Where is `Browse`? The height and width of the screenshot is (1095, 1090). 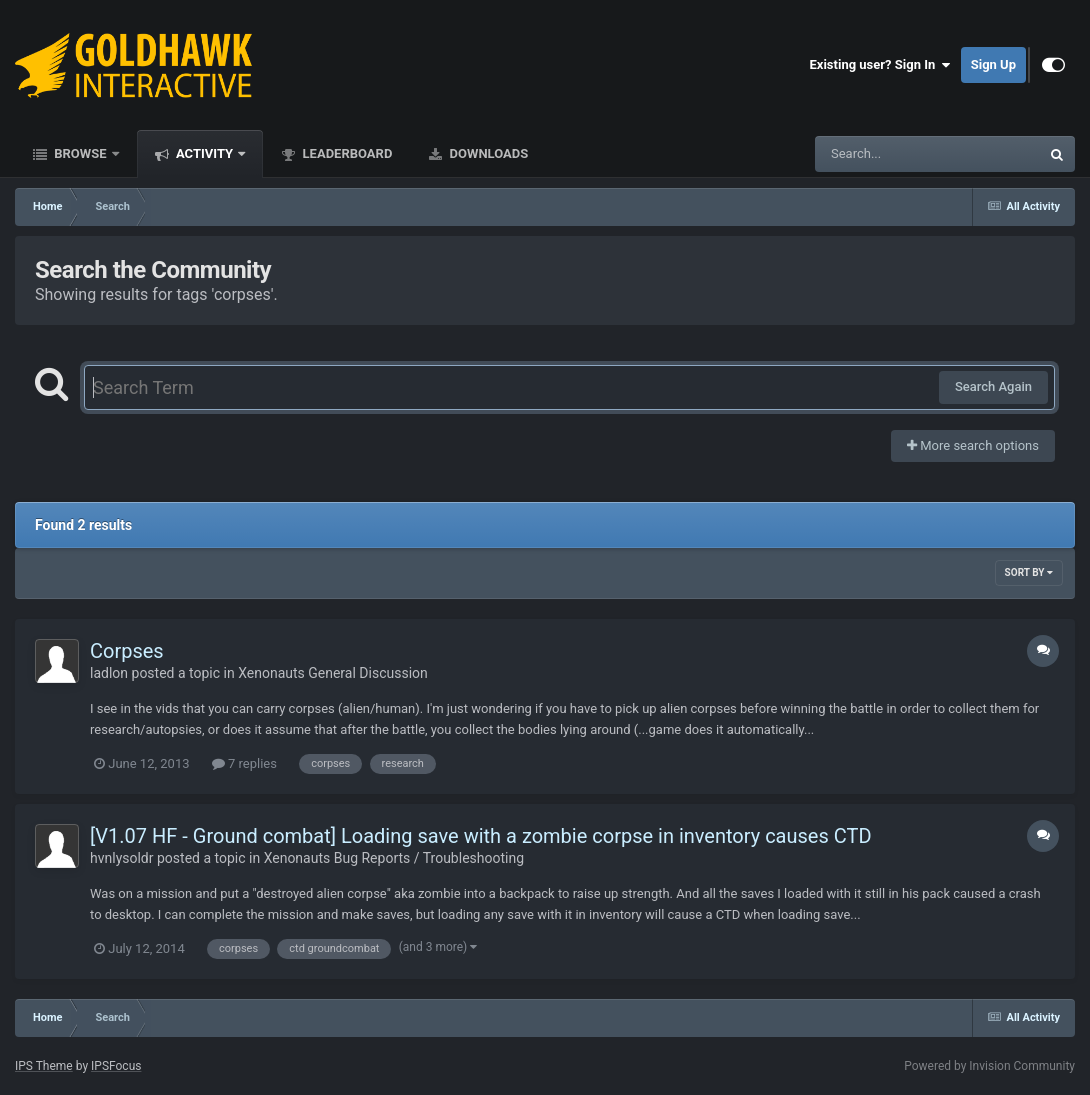 Browse is located at coordinates (80, 153).